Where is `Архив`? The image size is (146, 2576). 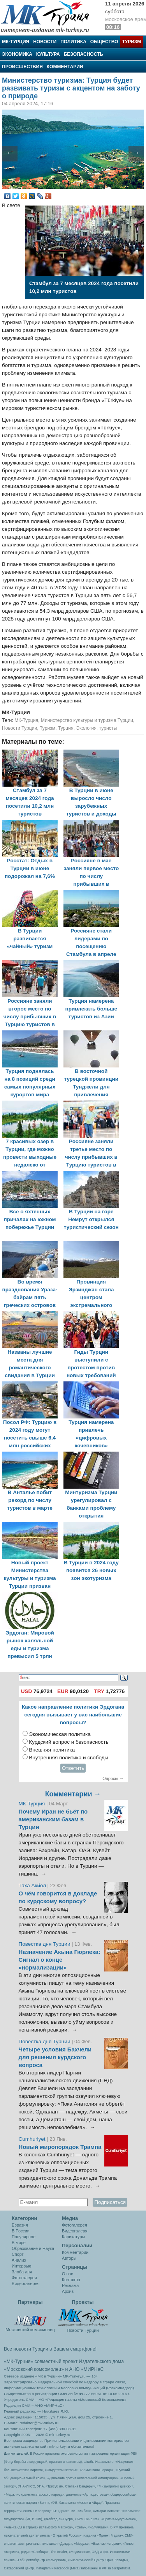
Архив is located at coordinates (68, 2291).